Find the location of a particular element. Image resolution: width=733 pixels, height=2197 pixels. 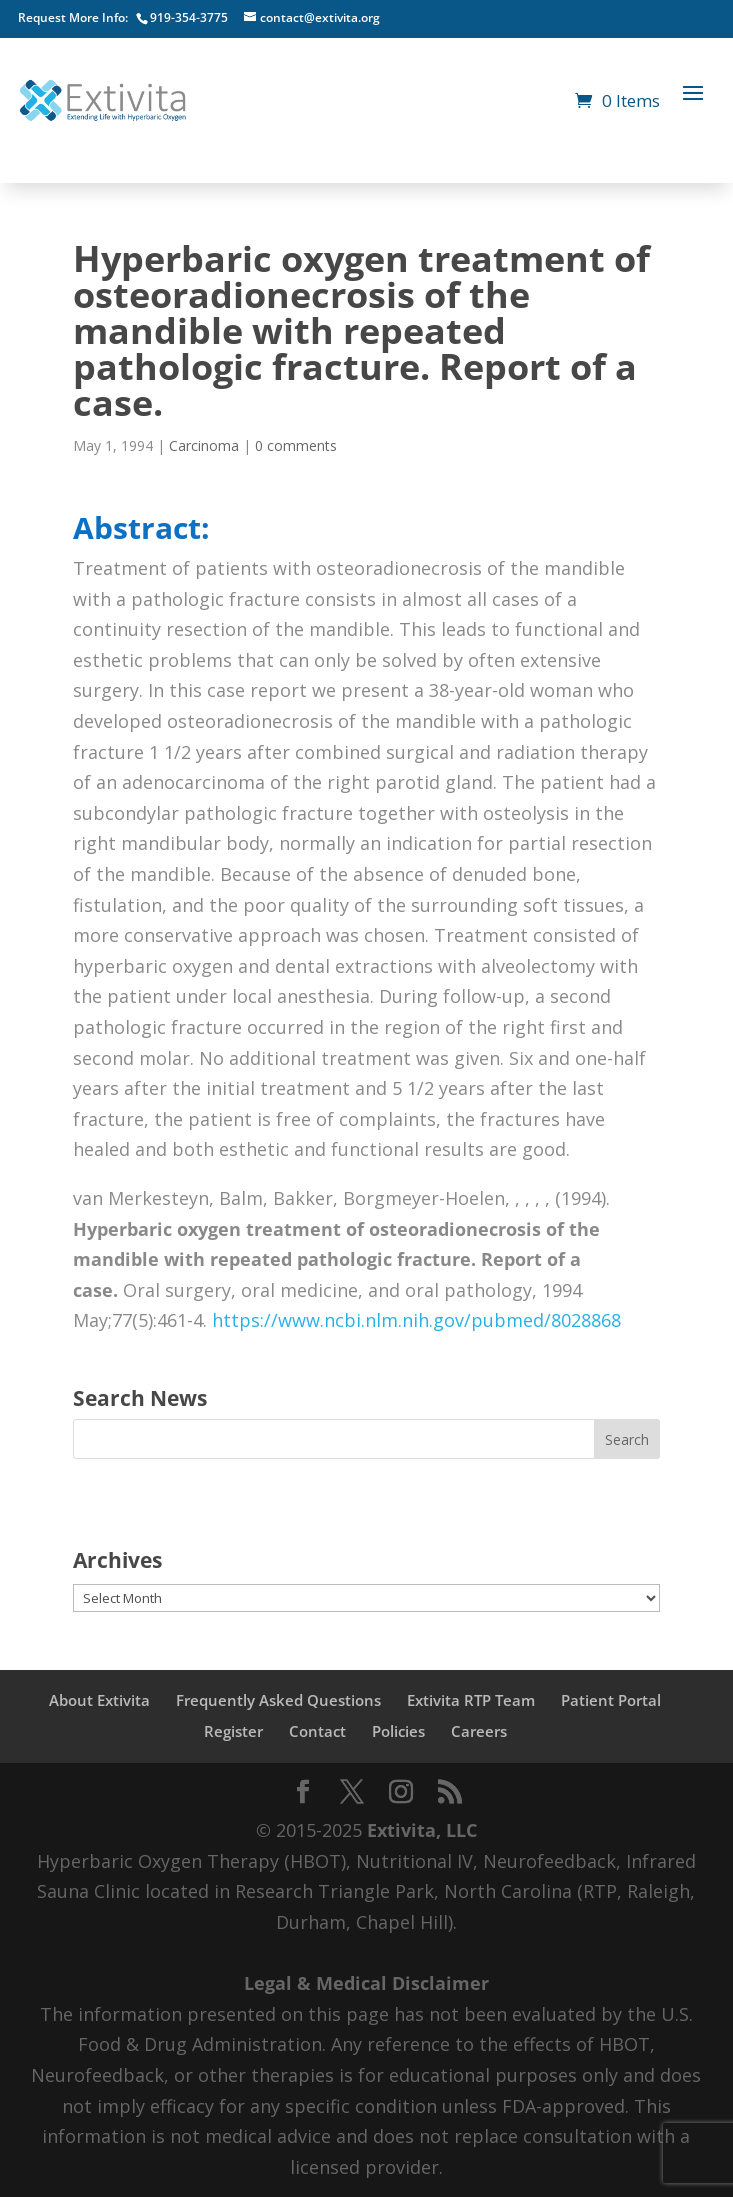

Carcinoma is located at coordinates (204, 445).